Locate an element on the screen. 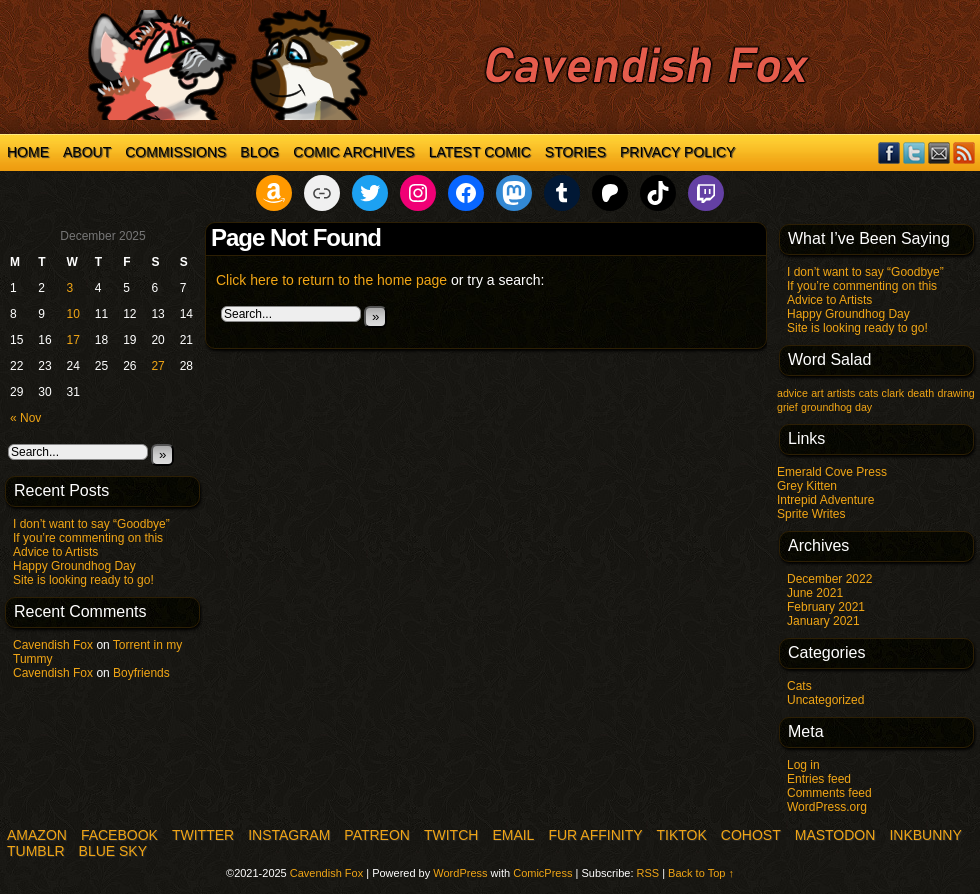  December 2022 is located at coordinates (829, 579).